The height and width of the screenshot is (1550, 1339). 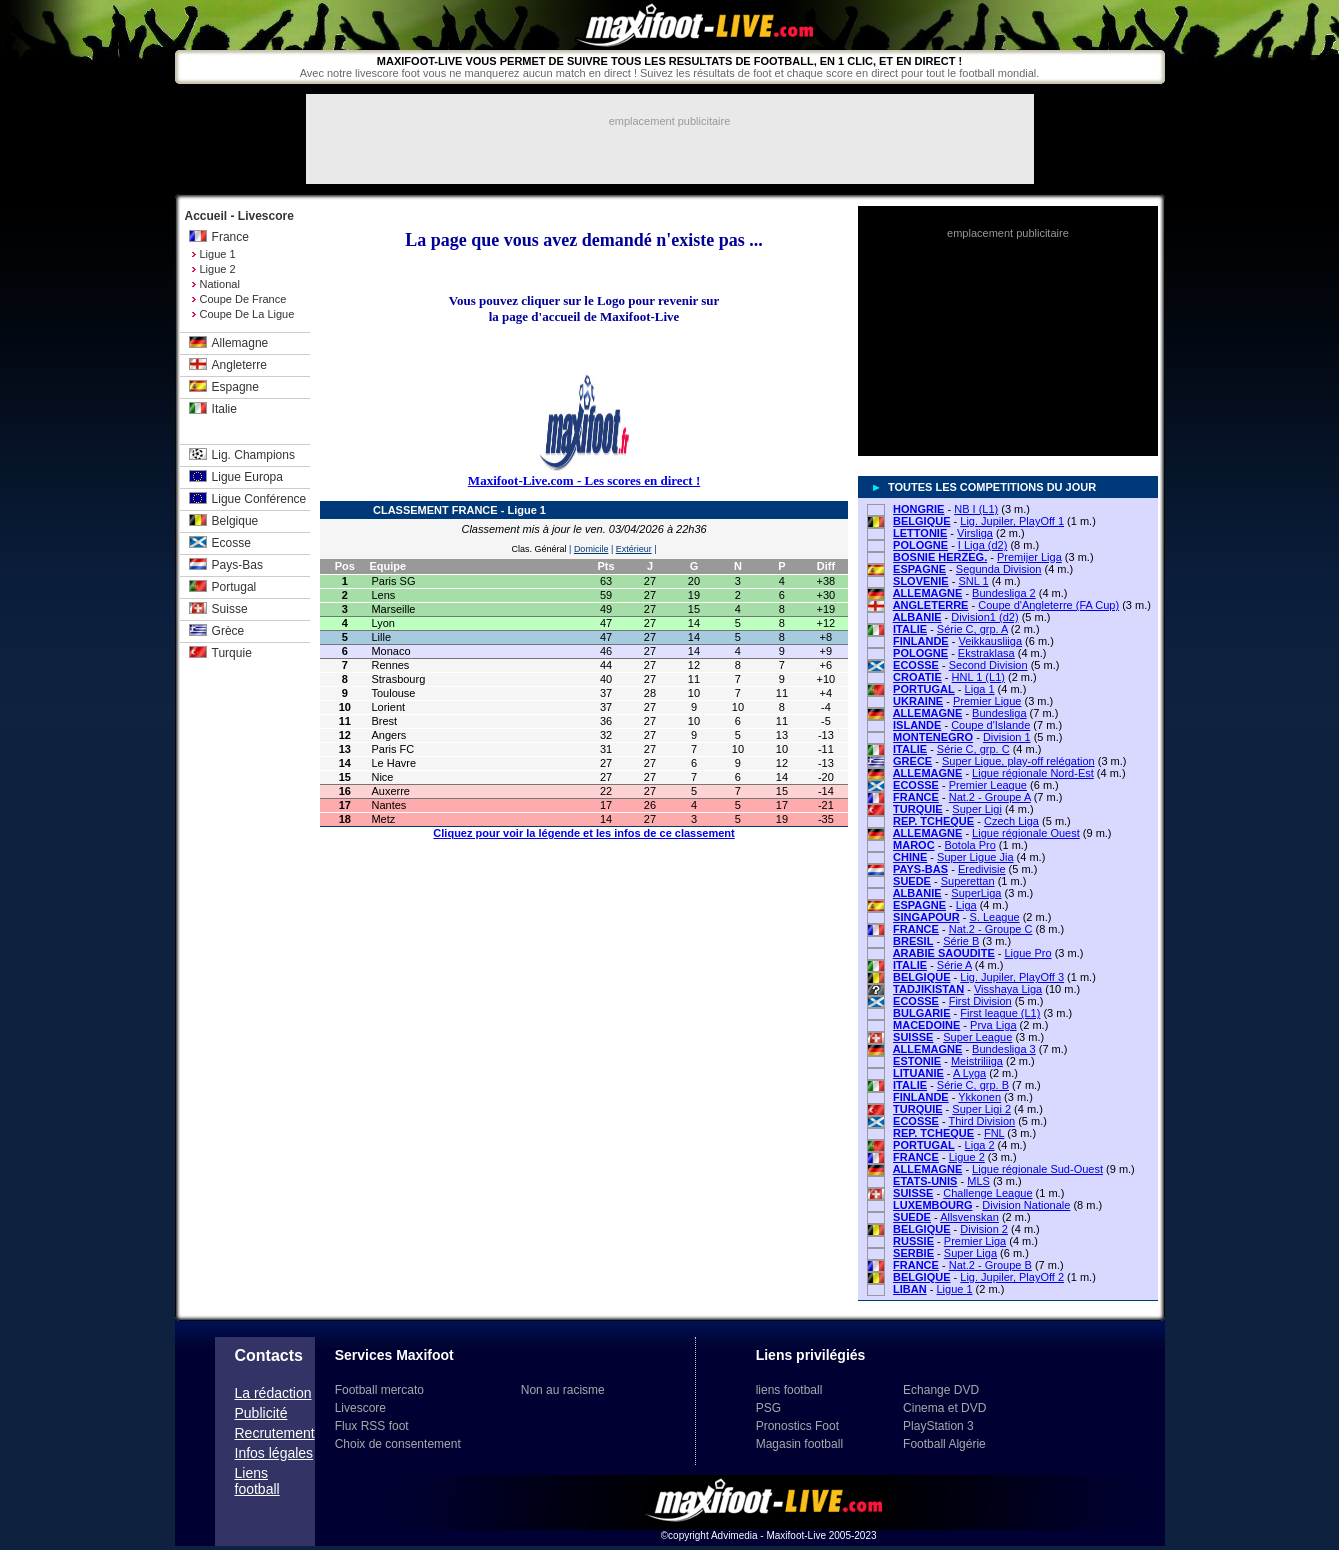 I want to click on Eredivisie, so click(x=982, y=869).